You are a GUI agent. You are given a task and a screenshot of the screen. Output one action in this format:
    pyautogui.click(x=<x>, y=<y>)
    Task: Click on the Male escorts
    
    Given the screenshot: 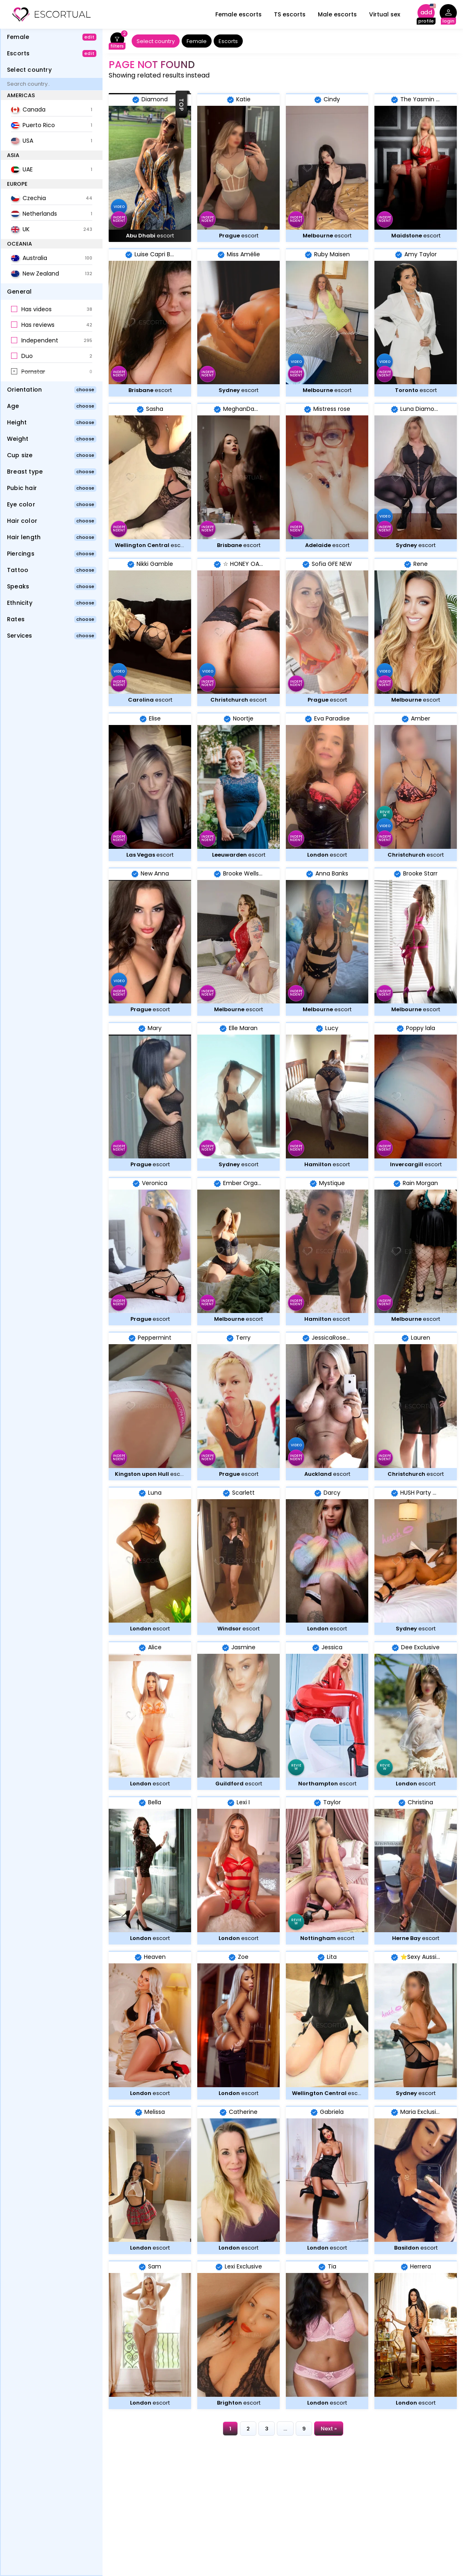 What is the action you would take?
    pyautogui.click(x=337, y=14)
    